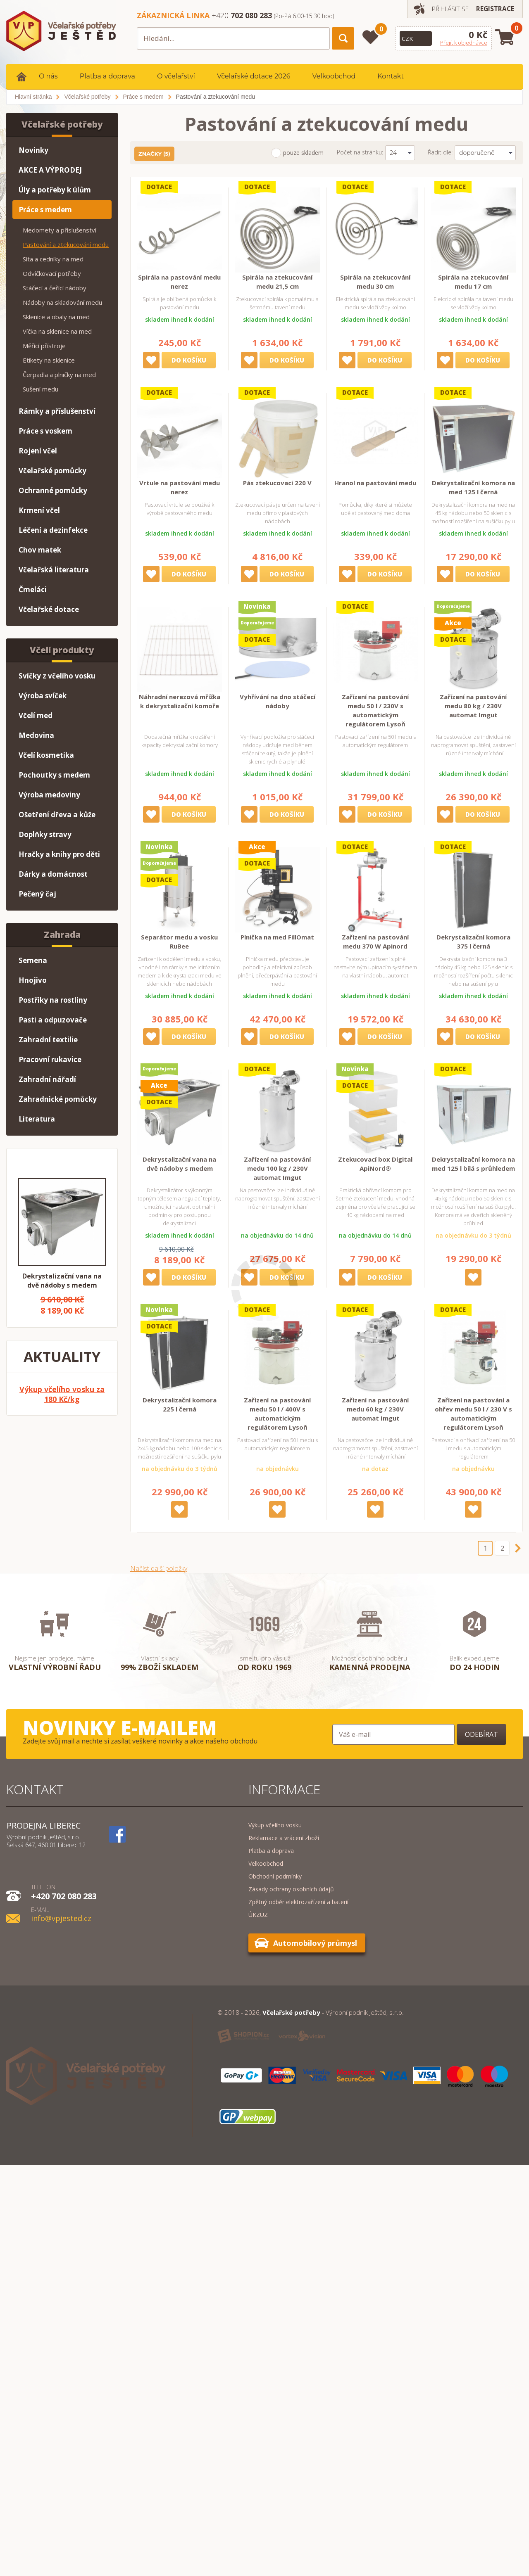 The width and height of the screenshot is (529, 2576). Describe the element at coordinates (44, 346) in the screenshot. I see `Měřící přístroje` at that location.